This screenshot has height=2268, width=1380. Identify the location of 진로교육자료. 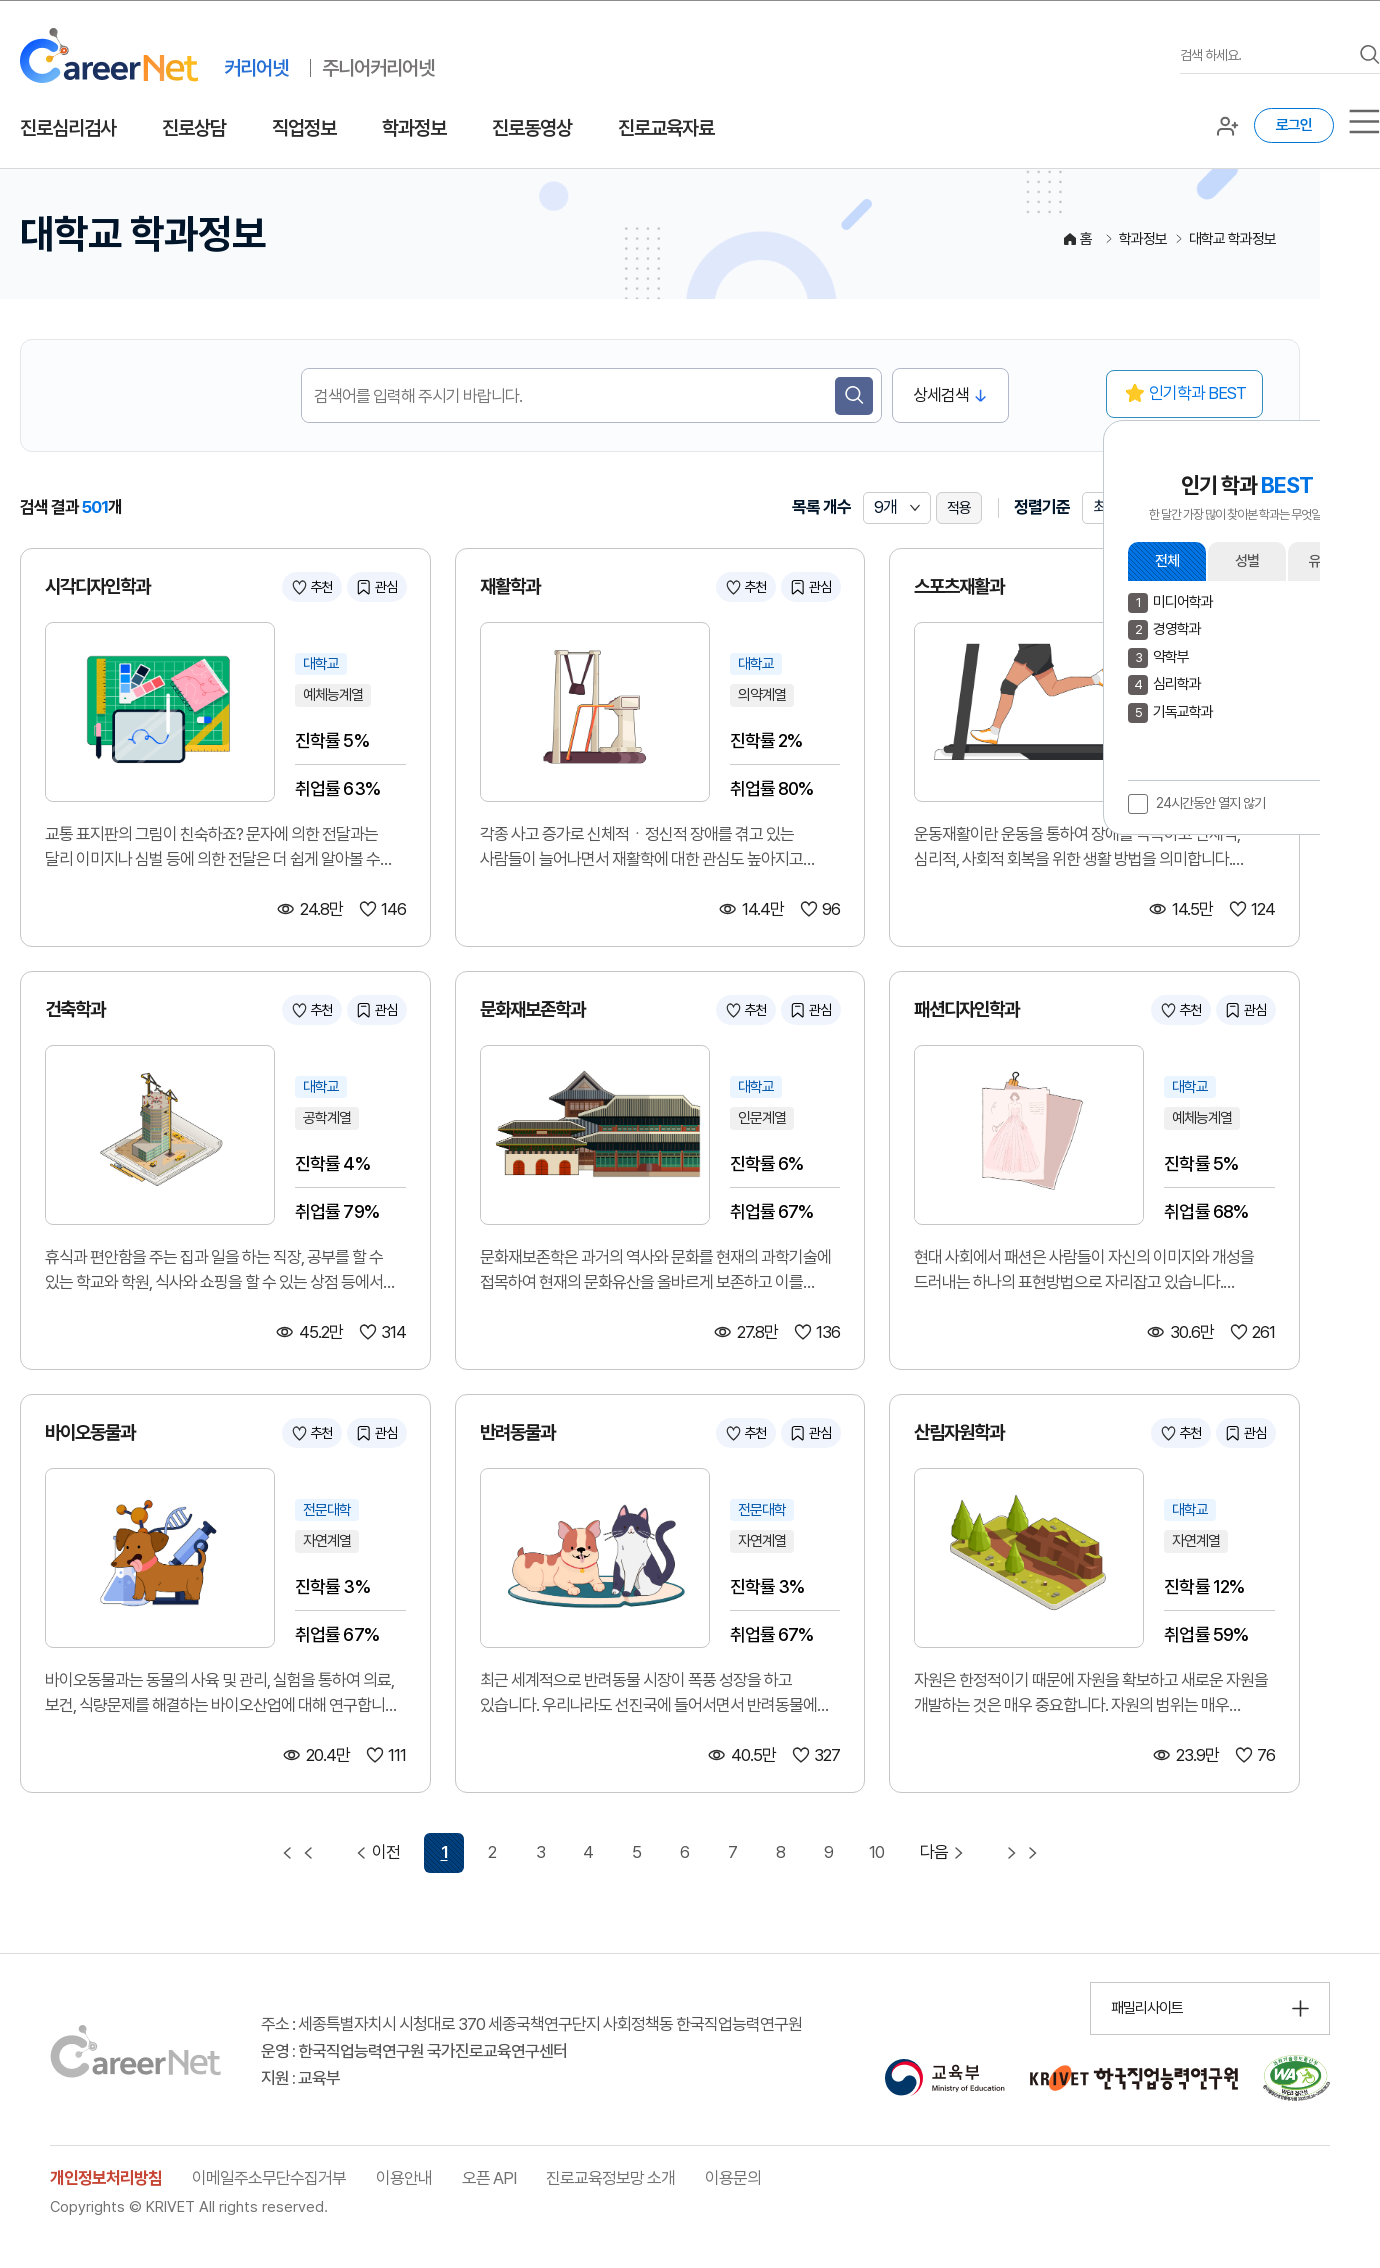
(666, 128).